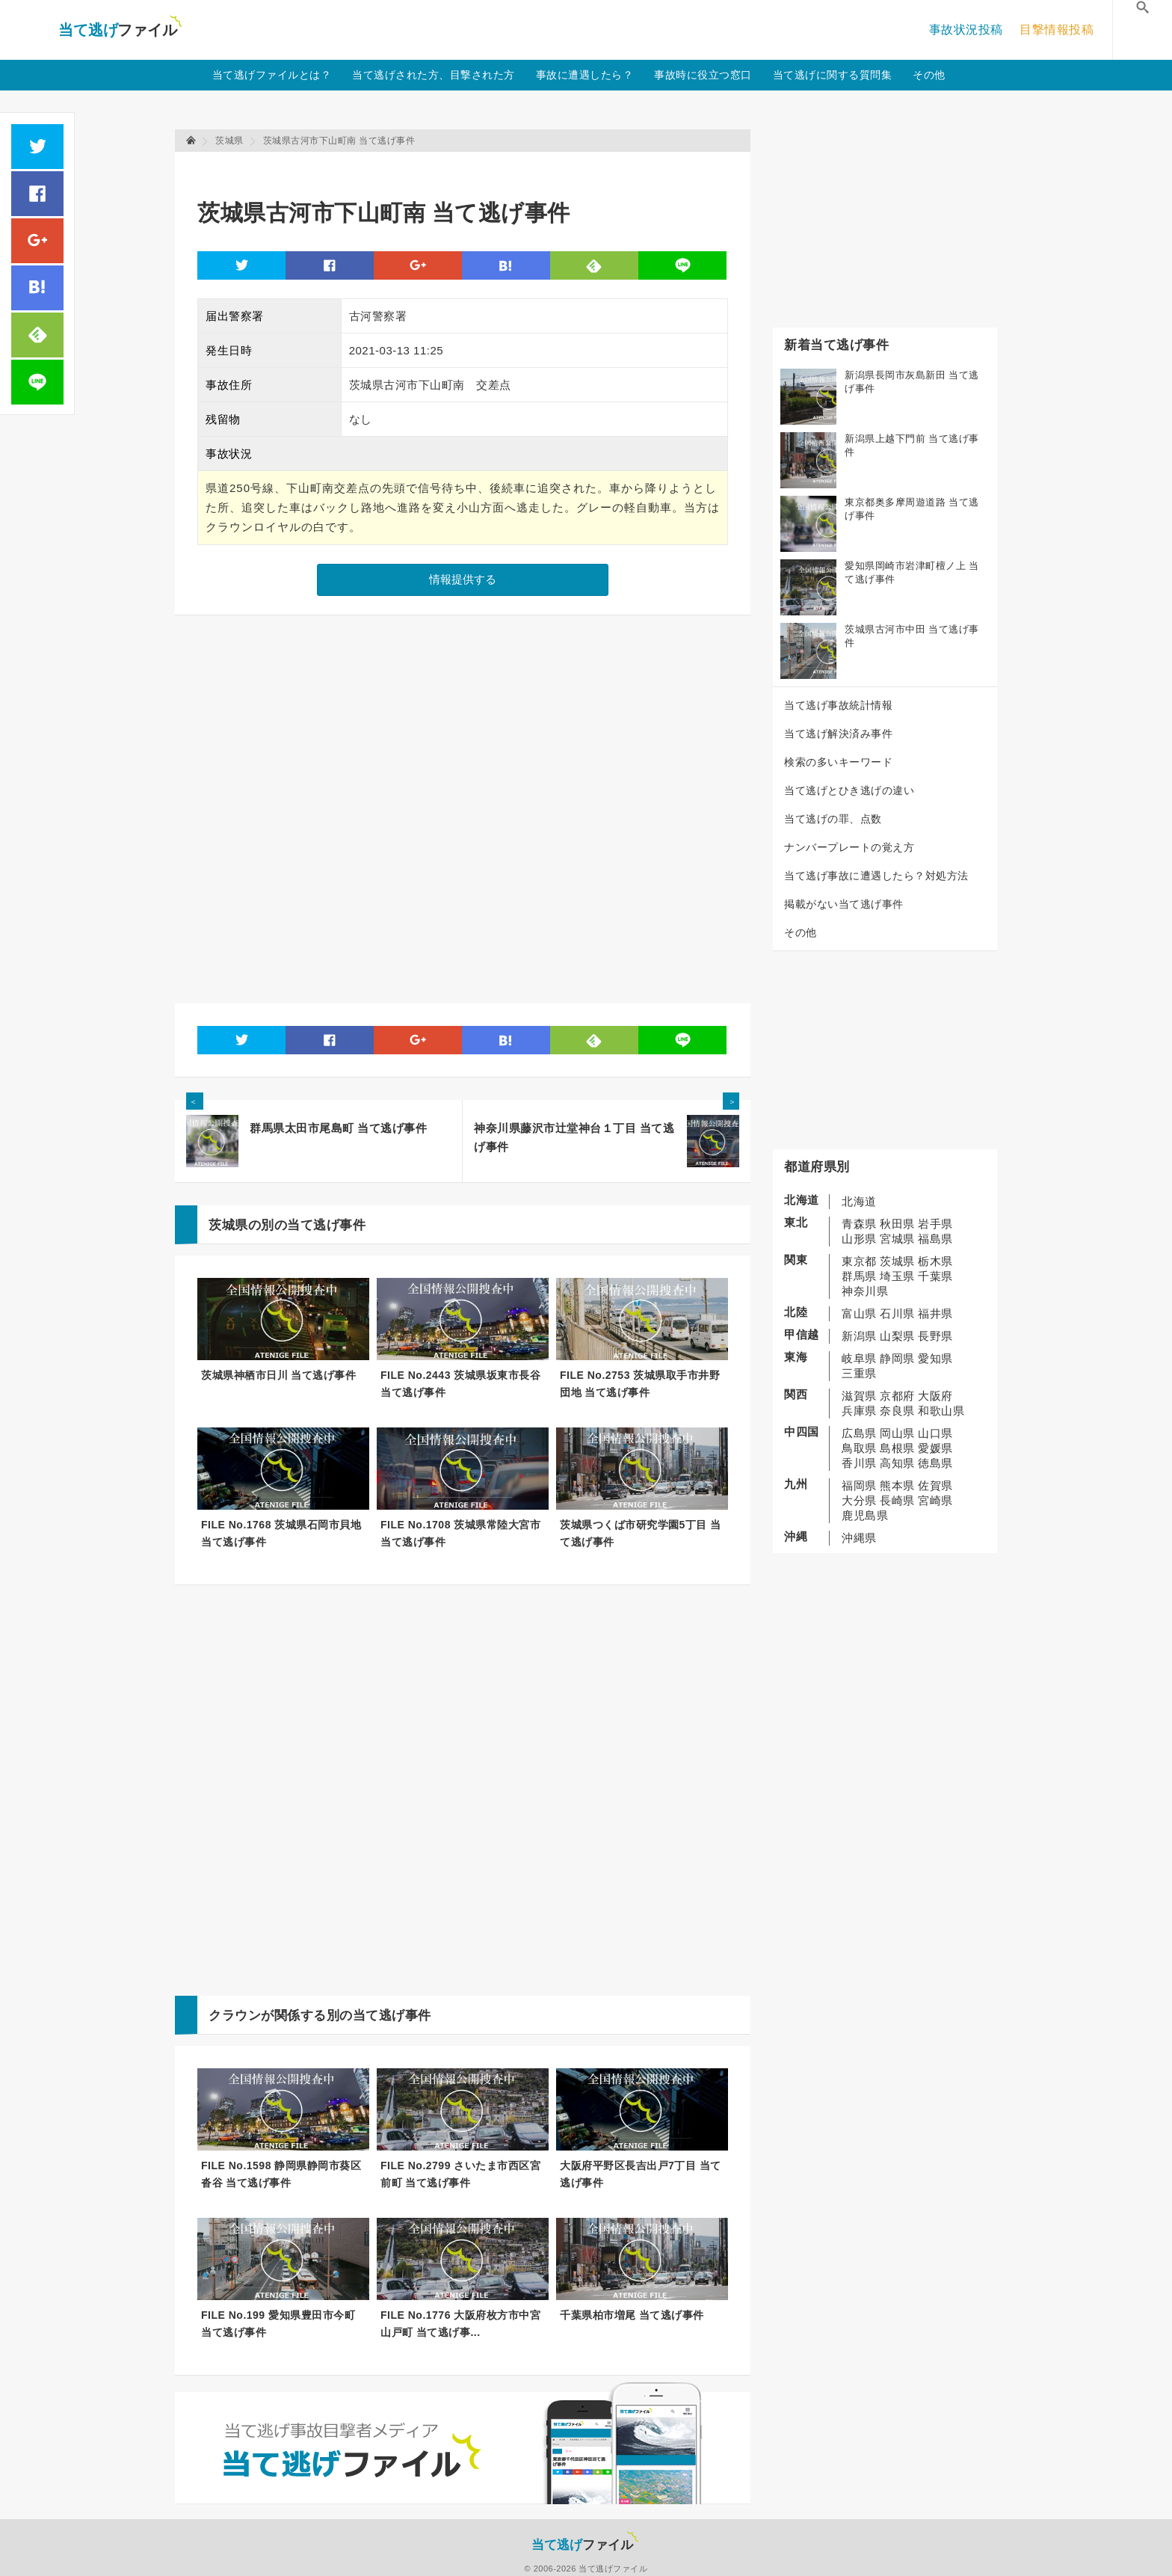  What do you see at coordinates (859, 1373) in the screenshot?
I see `三重県` at bounding box center [859, 1373].